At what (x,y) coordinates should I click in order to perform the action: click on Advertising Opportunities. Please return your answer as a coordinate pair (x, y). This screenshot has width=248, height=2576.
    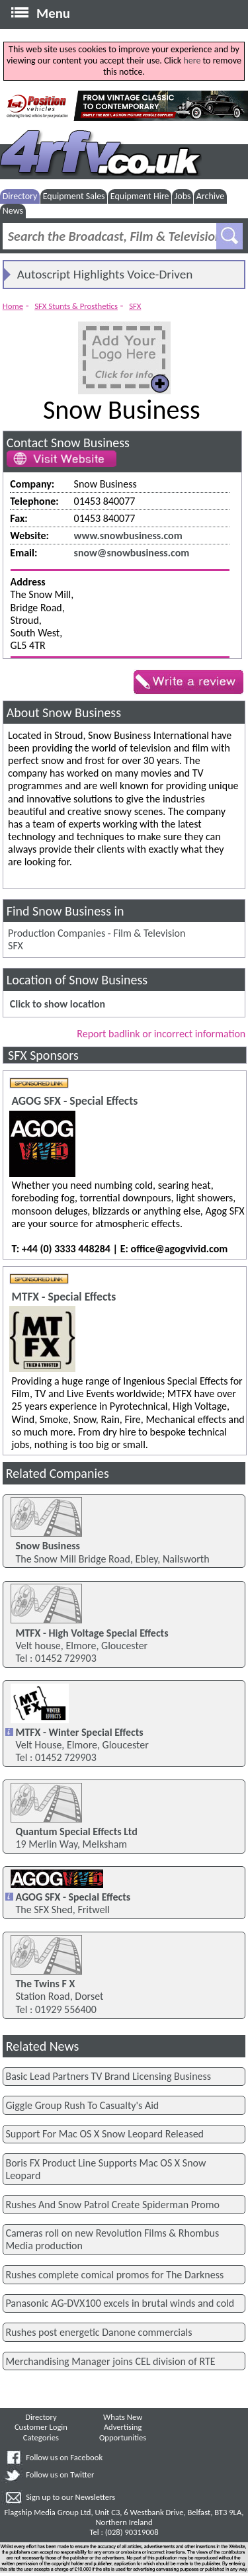
    Looking at the image, I should click on (122, 2432).